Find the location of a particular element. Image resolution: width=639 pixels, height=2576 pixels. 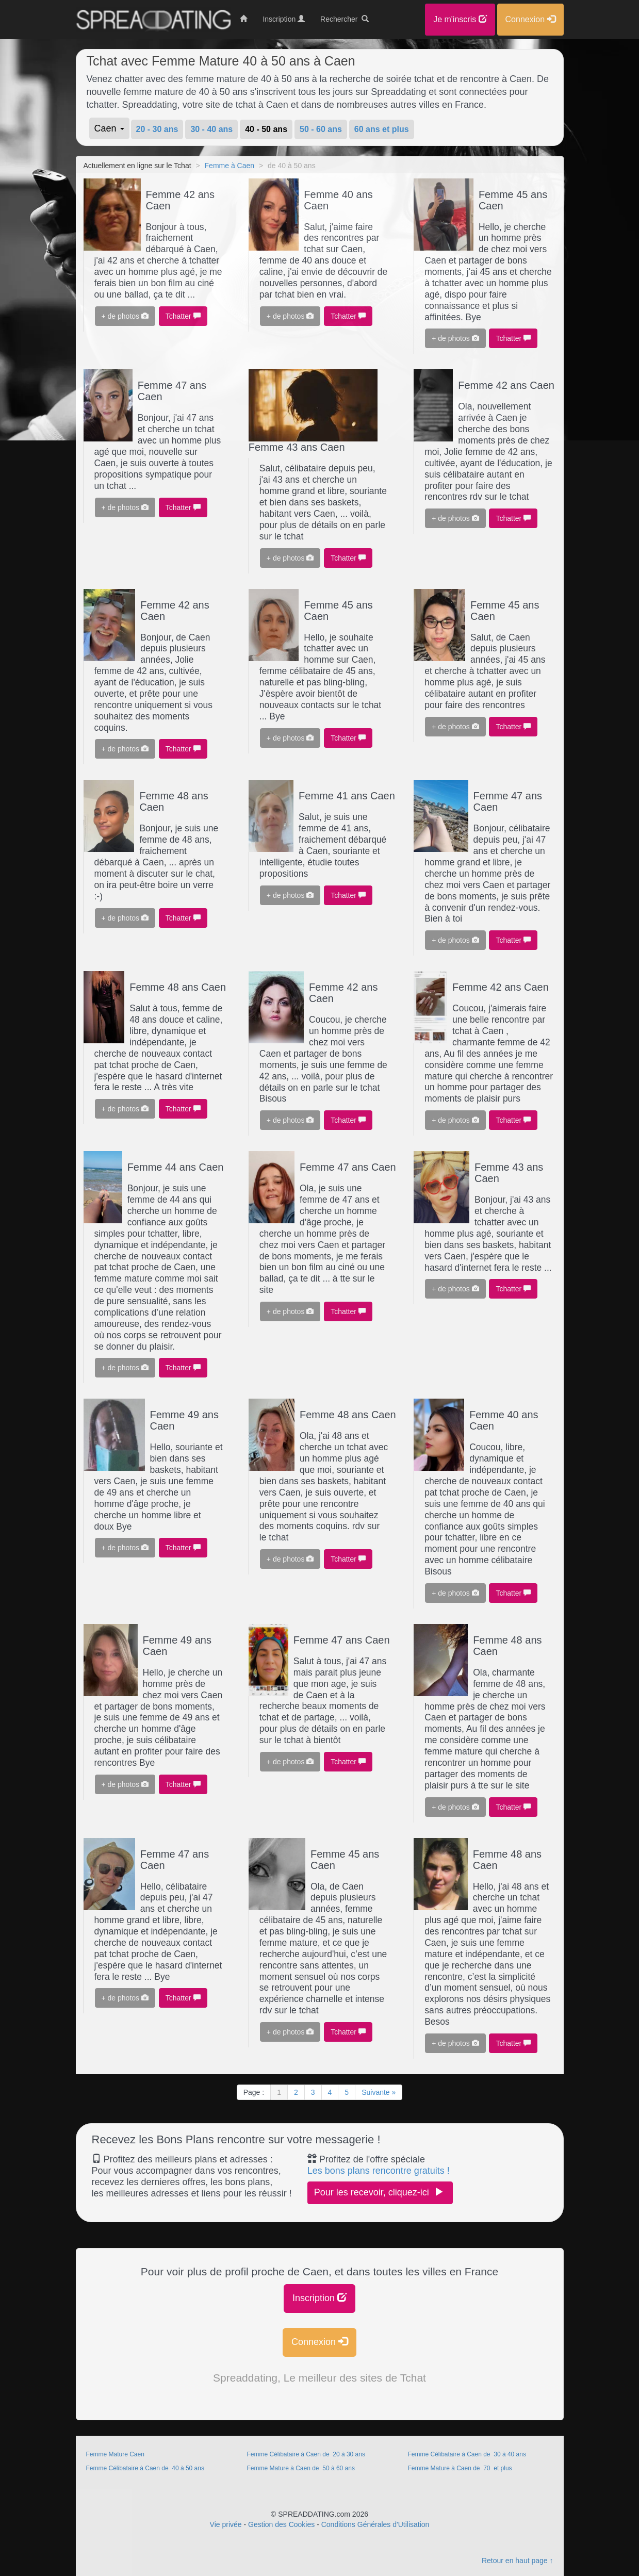

Les bons plans rencontre gratuits ! is located at coordinates (378, 2170).